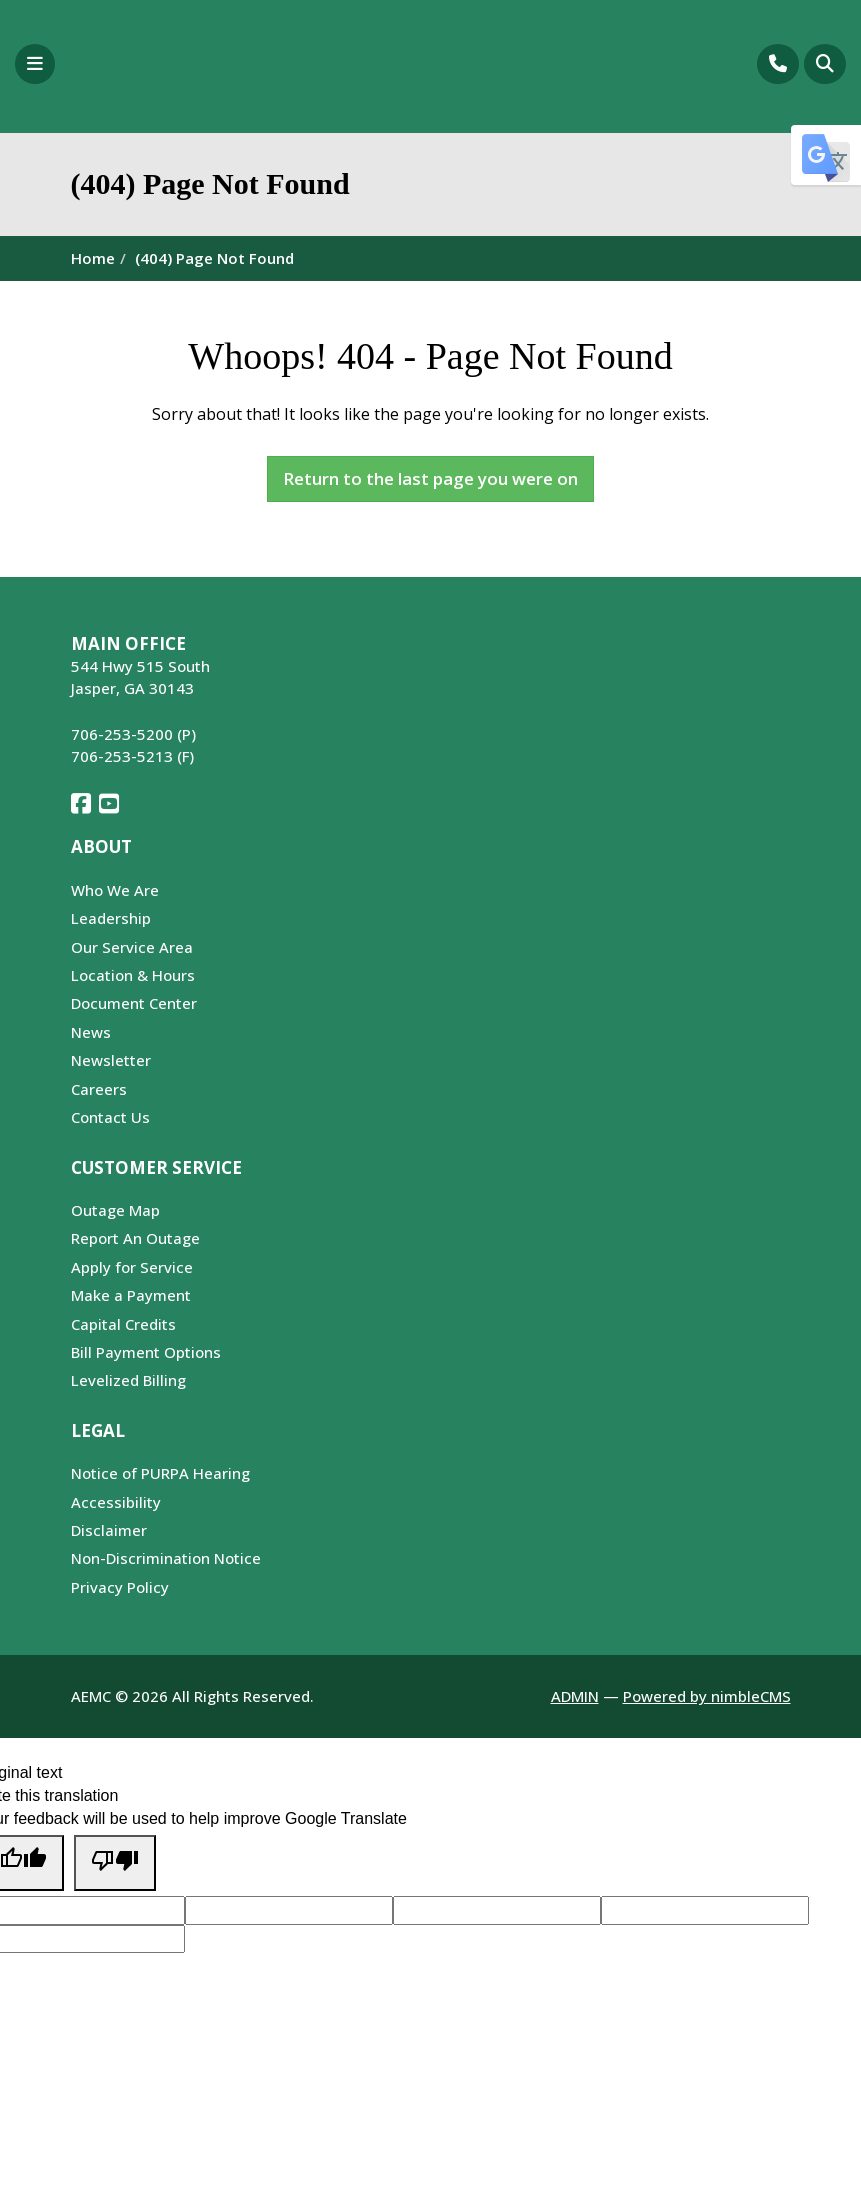 This screenshot has height=2212, width=861. Describe the element at coordinates (110, 1117) in the screenshot. I see `Contact Us` at that location.